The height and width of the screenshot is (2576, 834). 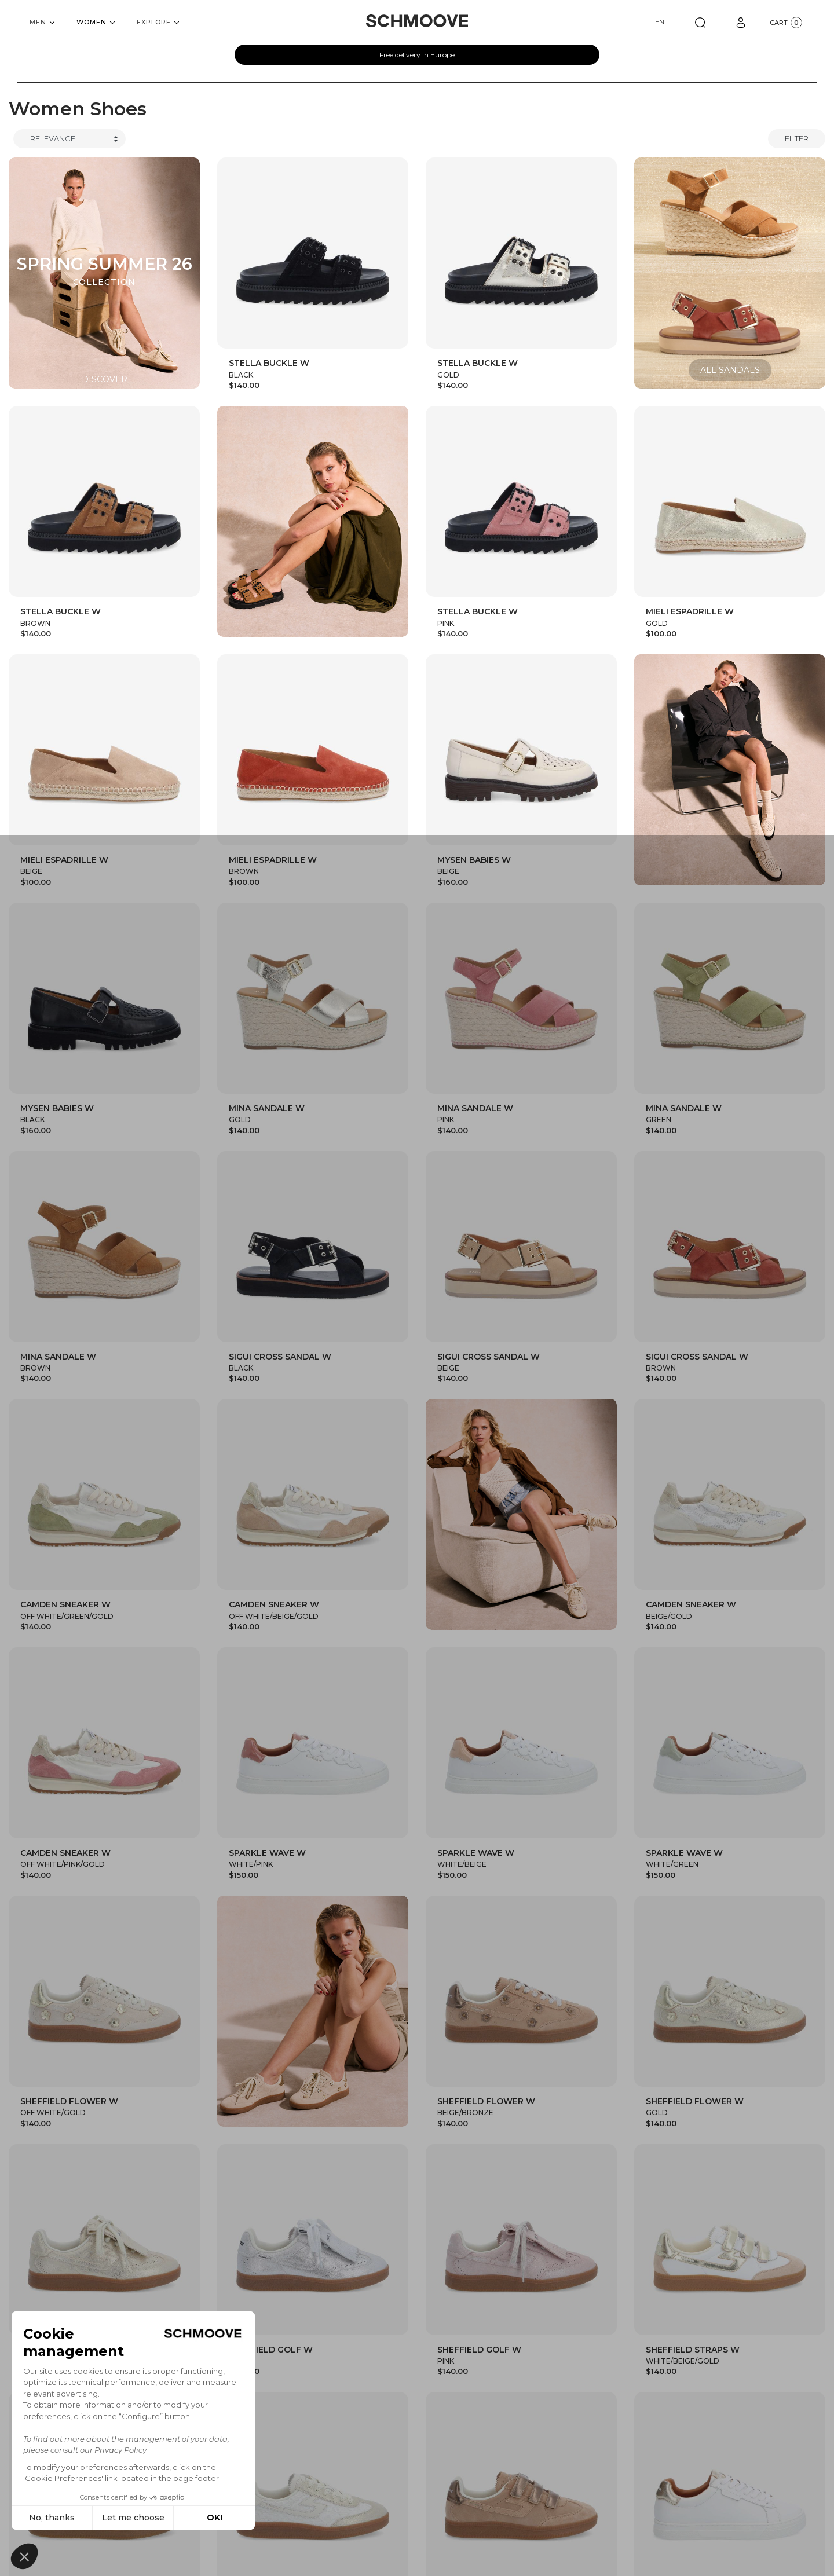 I want to click on [Schmoove shoes], so click(x=417, y=20).